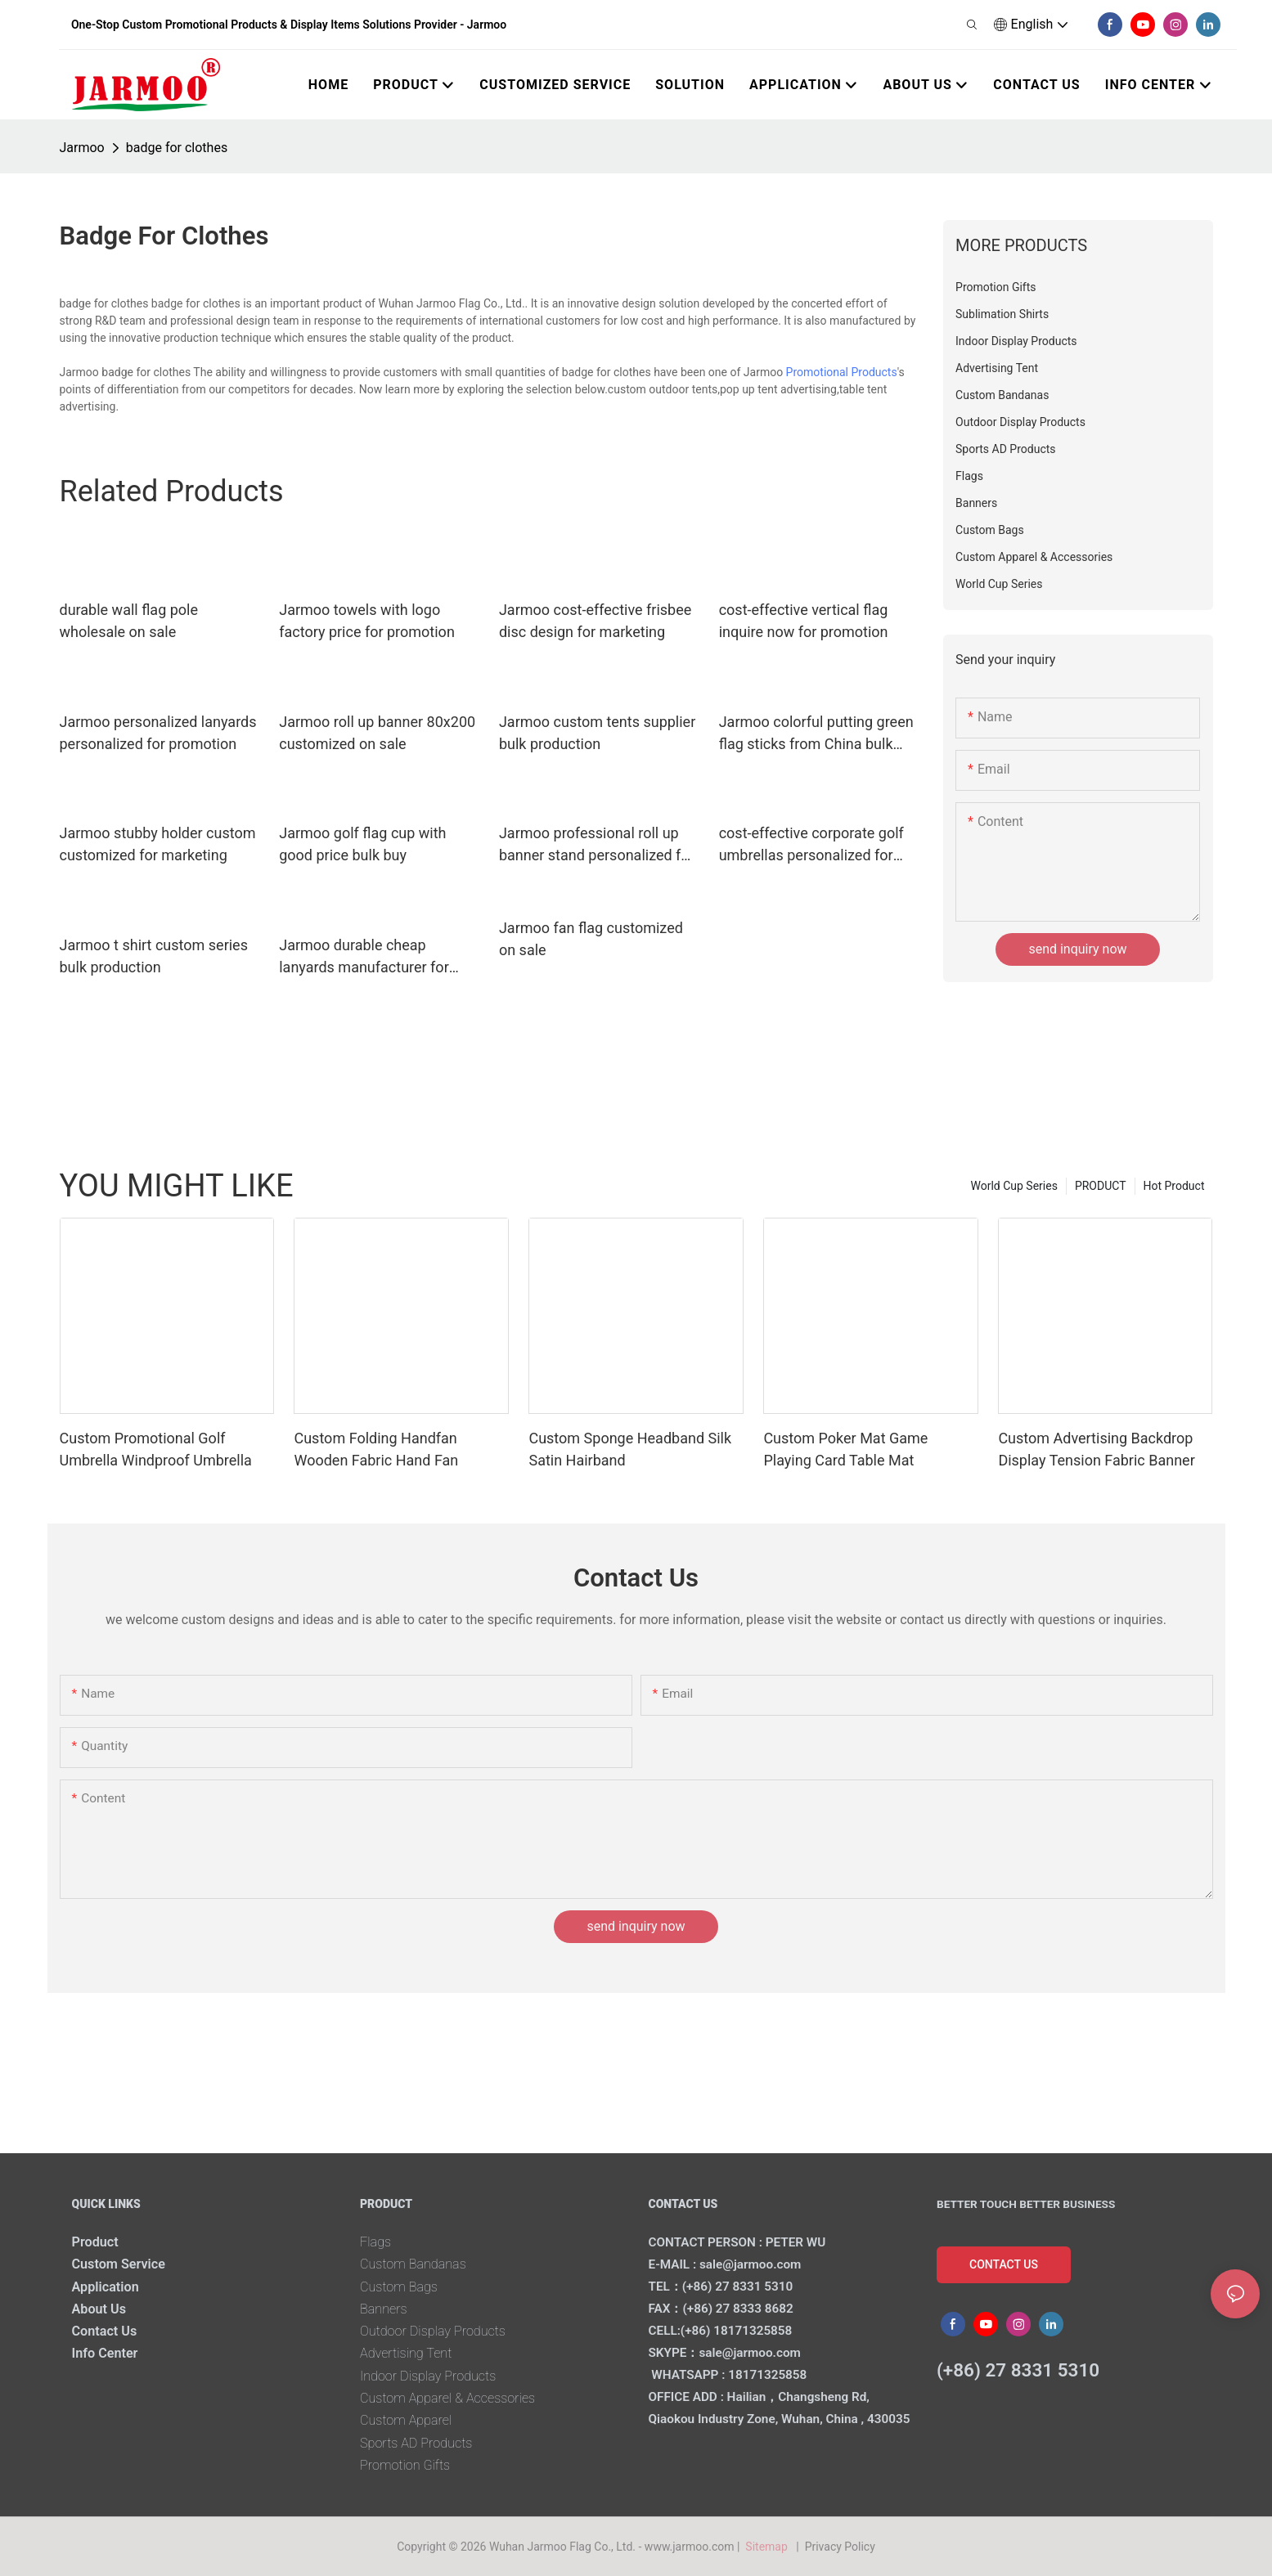 The height and width of the screenshot is (2576, 1272). What do you see at coordinates (629, 1449) in the screenshot?
I see `Custom Sponge Headband Silk Satin Hairband` at bounding box center [629, 1449].